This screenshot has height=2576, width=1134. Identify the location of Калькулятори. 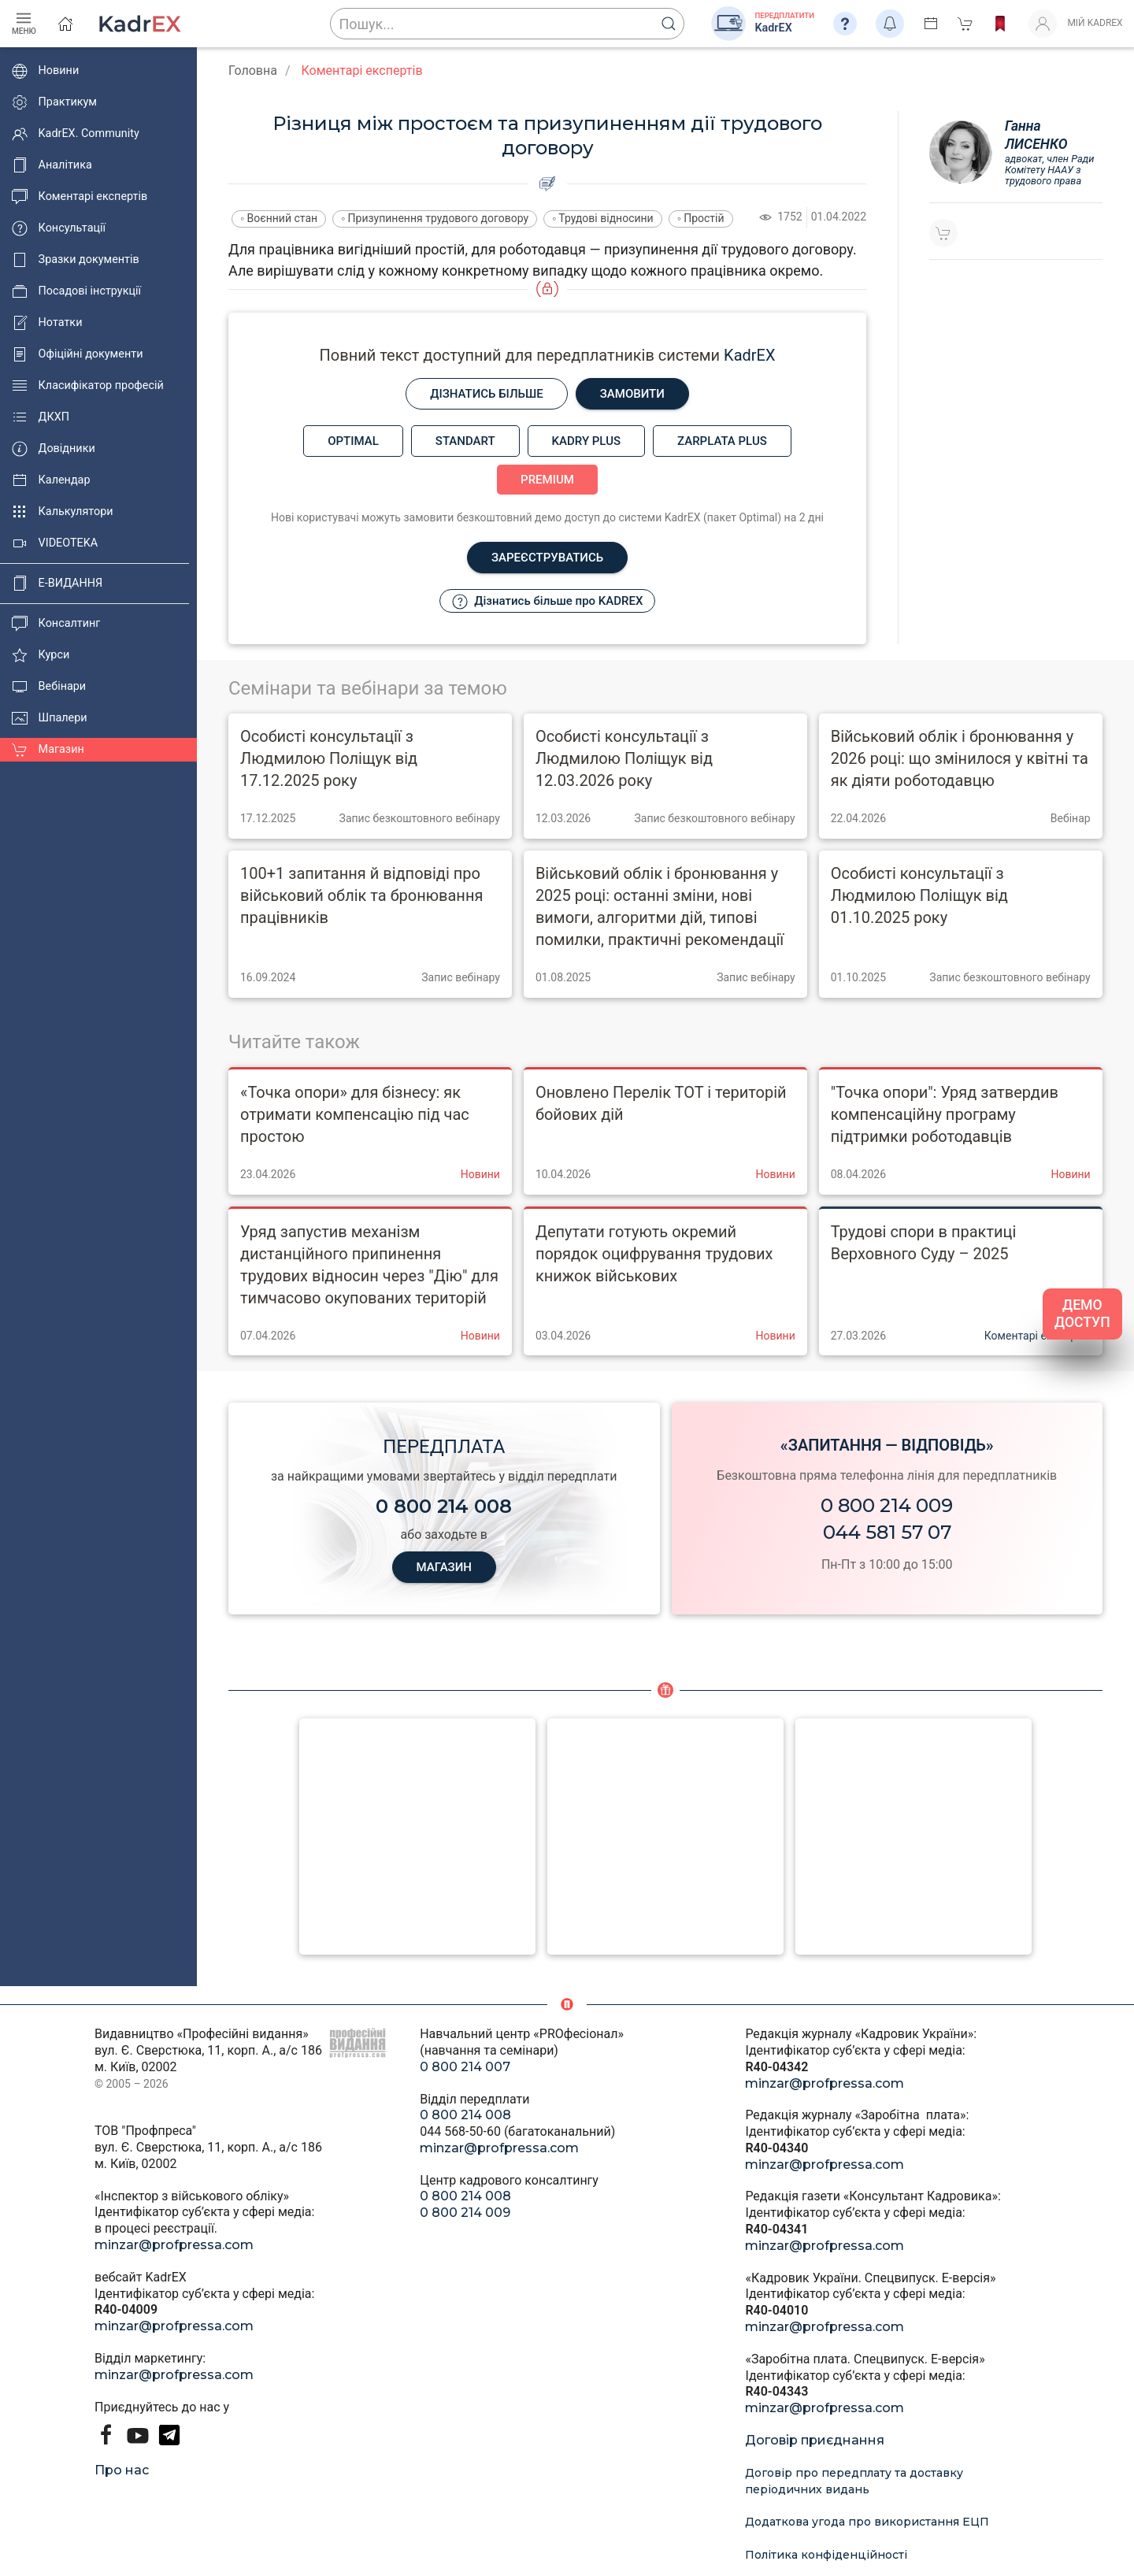
(62, 512).